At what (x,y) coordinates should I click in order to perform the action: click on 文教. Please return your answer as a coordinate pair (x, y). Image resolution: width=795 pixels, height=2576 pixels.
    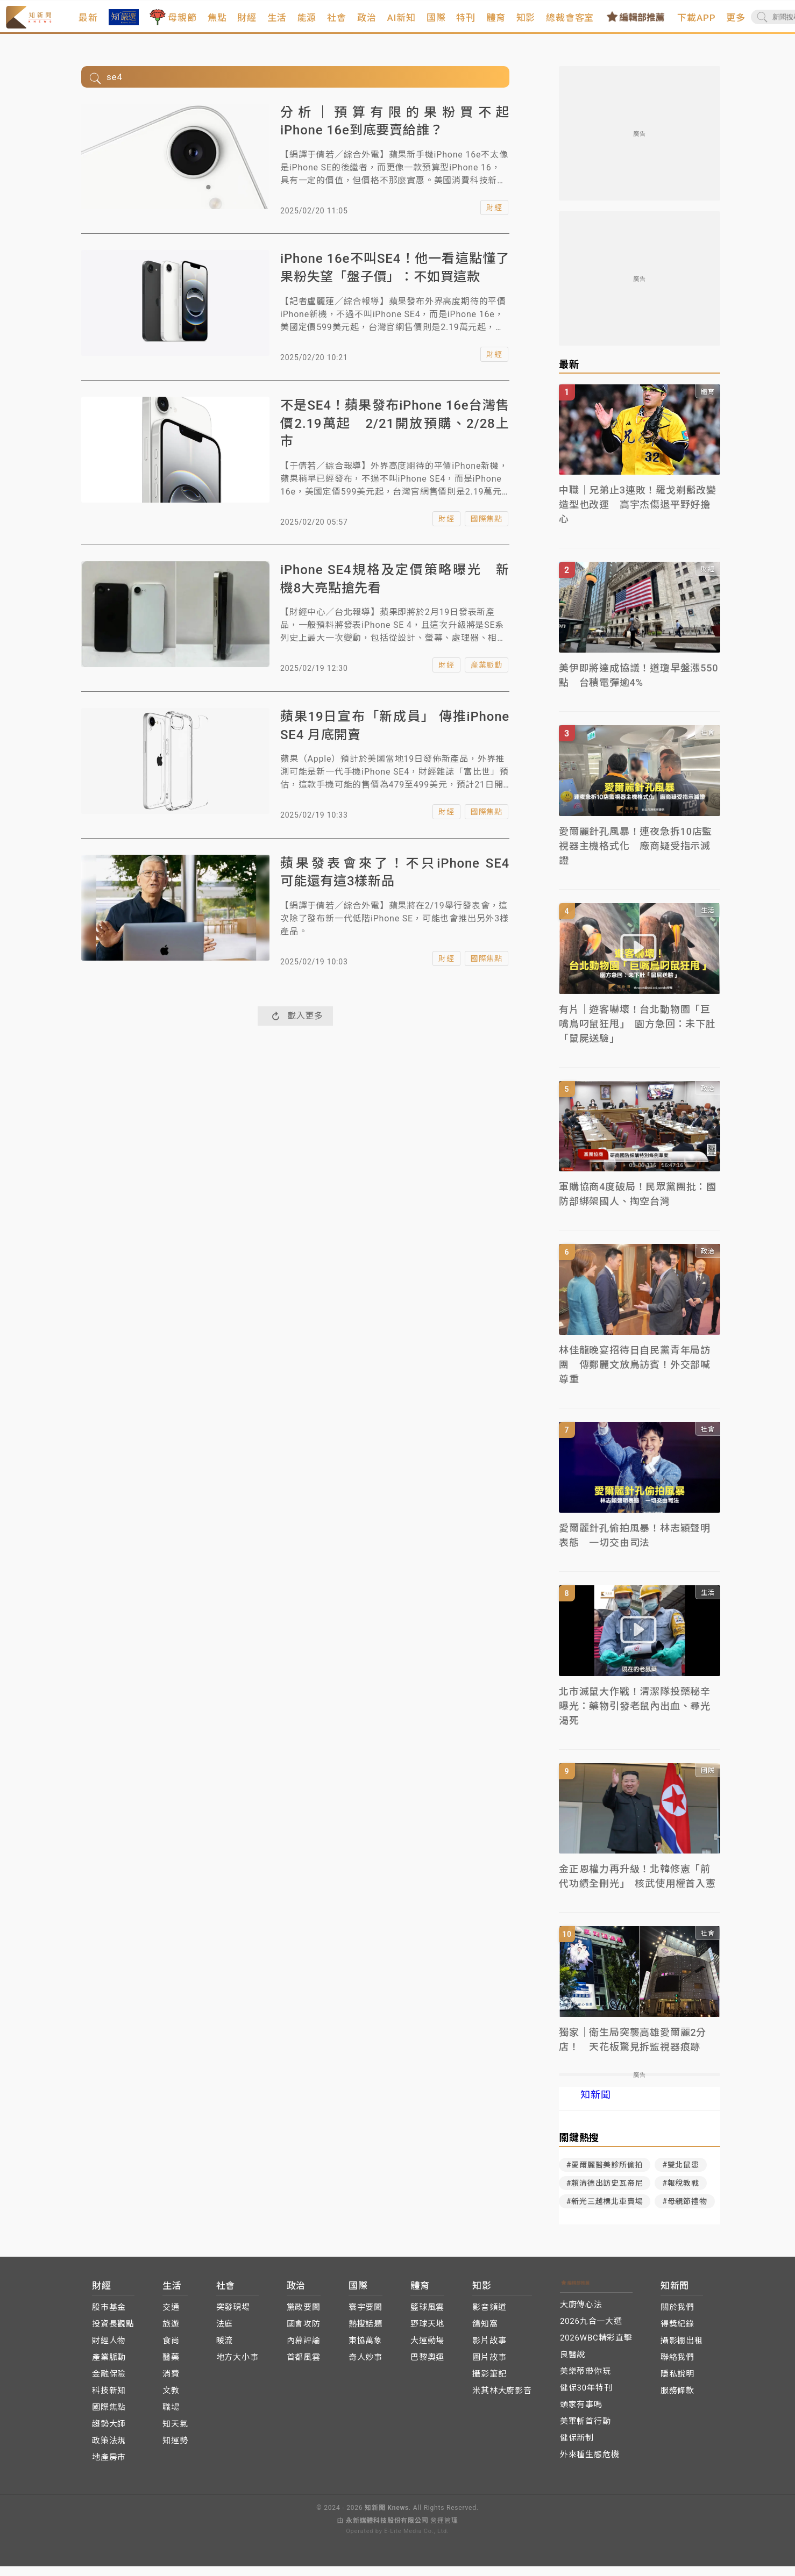
    Looking at the image, I should click on (171, 2401).